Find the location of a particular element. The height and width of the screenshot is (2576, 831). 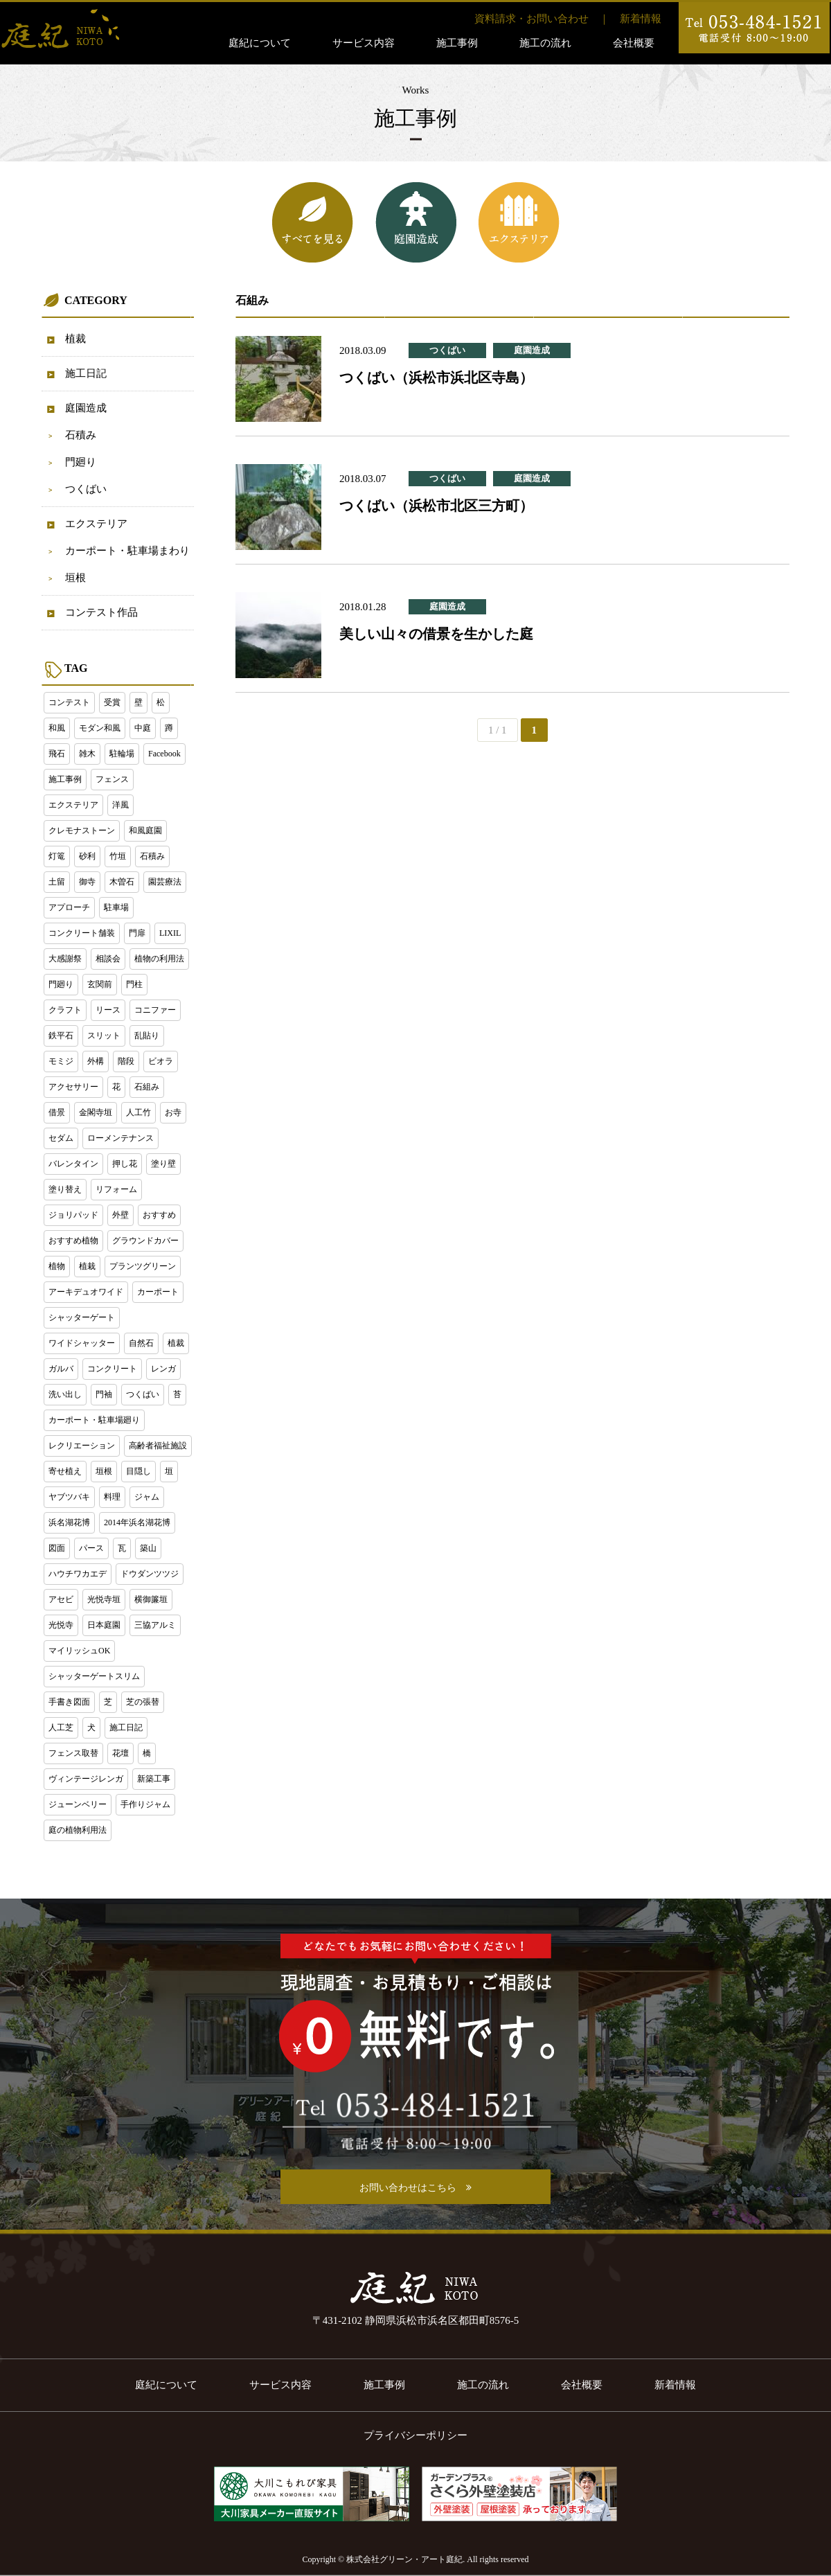

植物の利用法 is located at coordinates (159, 958).